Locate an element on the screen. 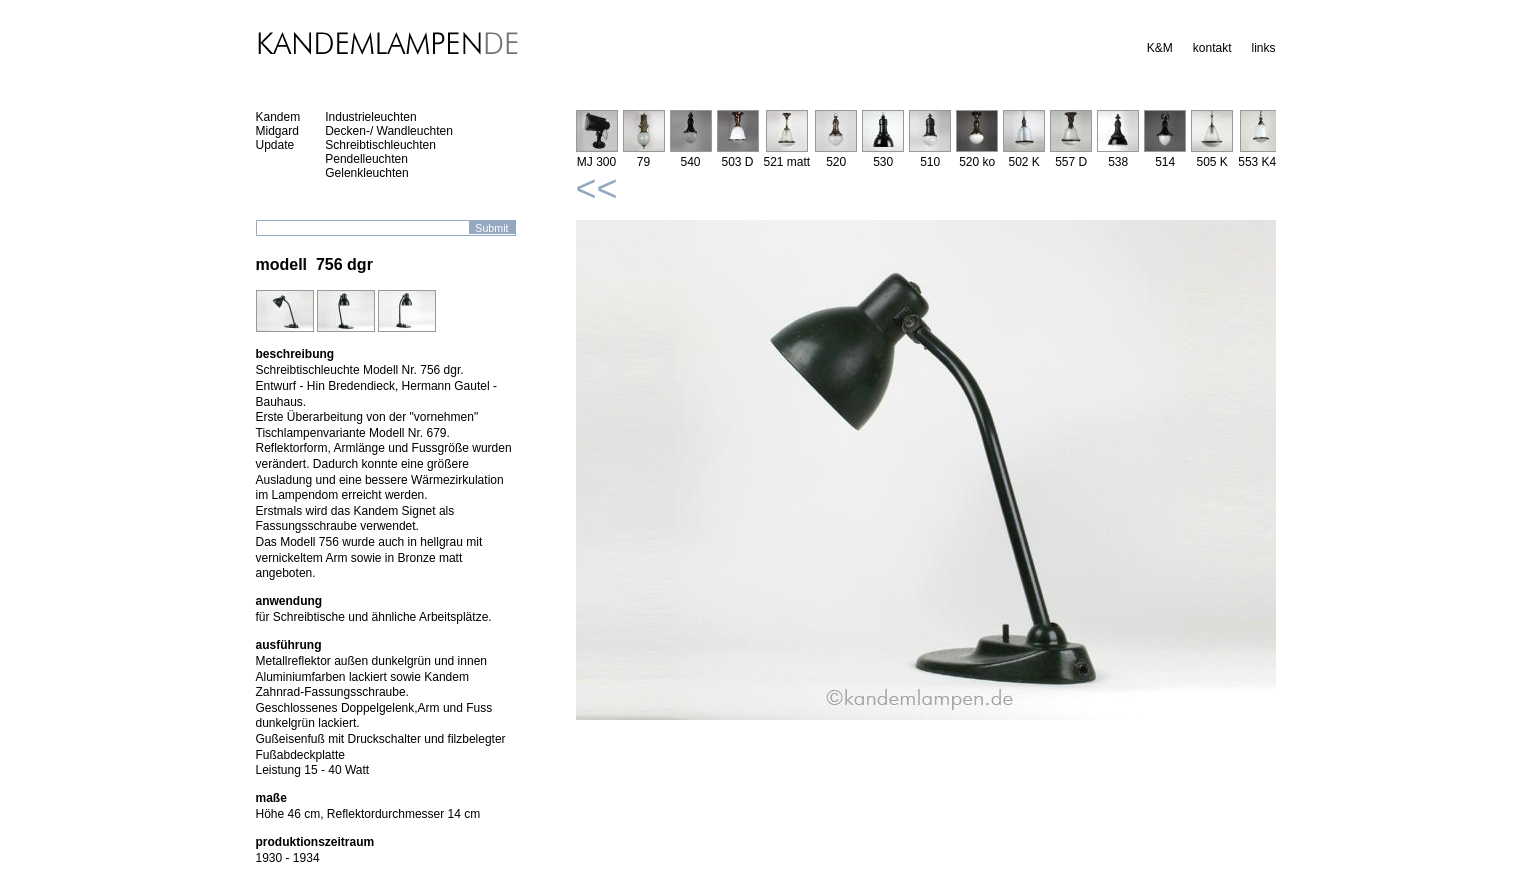 This screenshot has width=1531, height=873. Decken-/ Wandleuchten is located at coordinates (389, 131).